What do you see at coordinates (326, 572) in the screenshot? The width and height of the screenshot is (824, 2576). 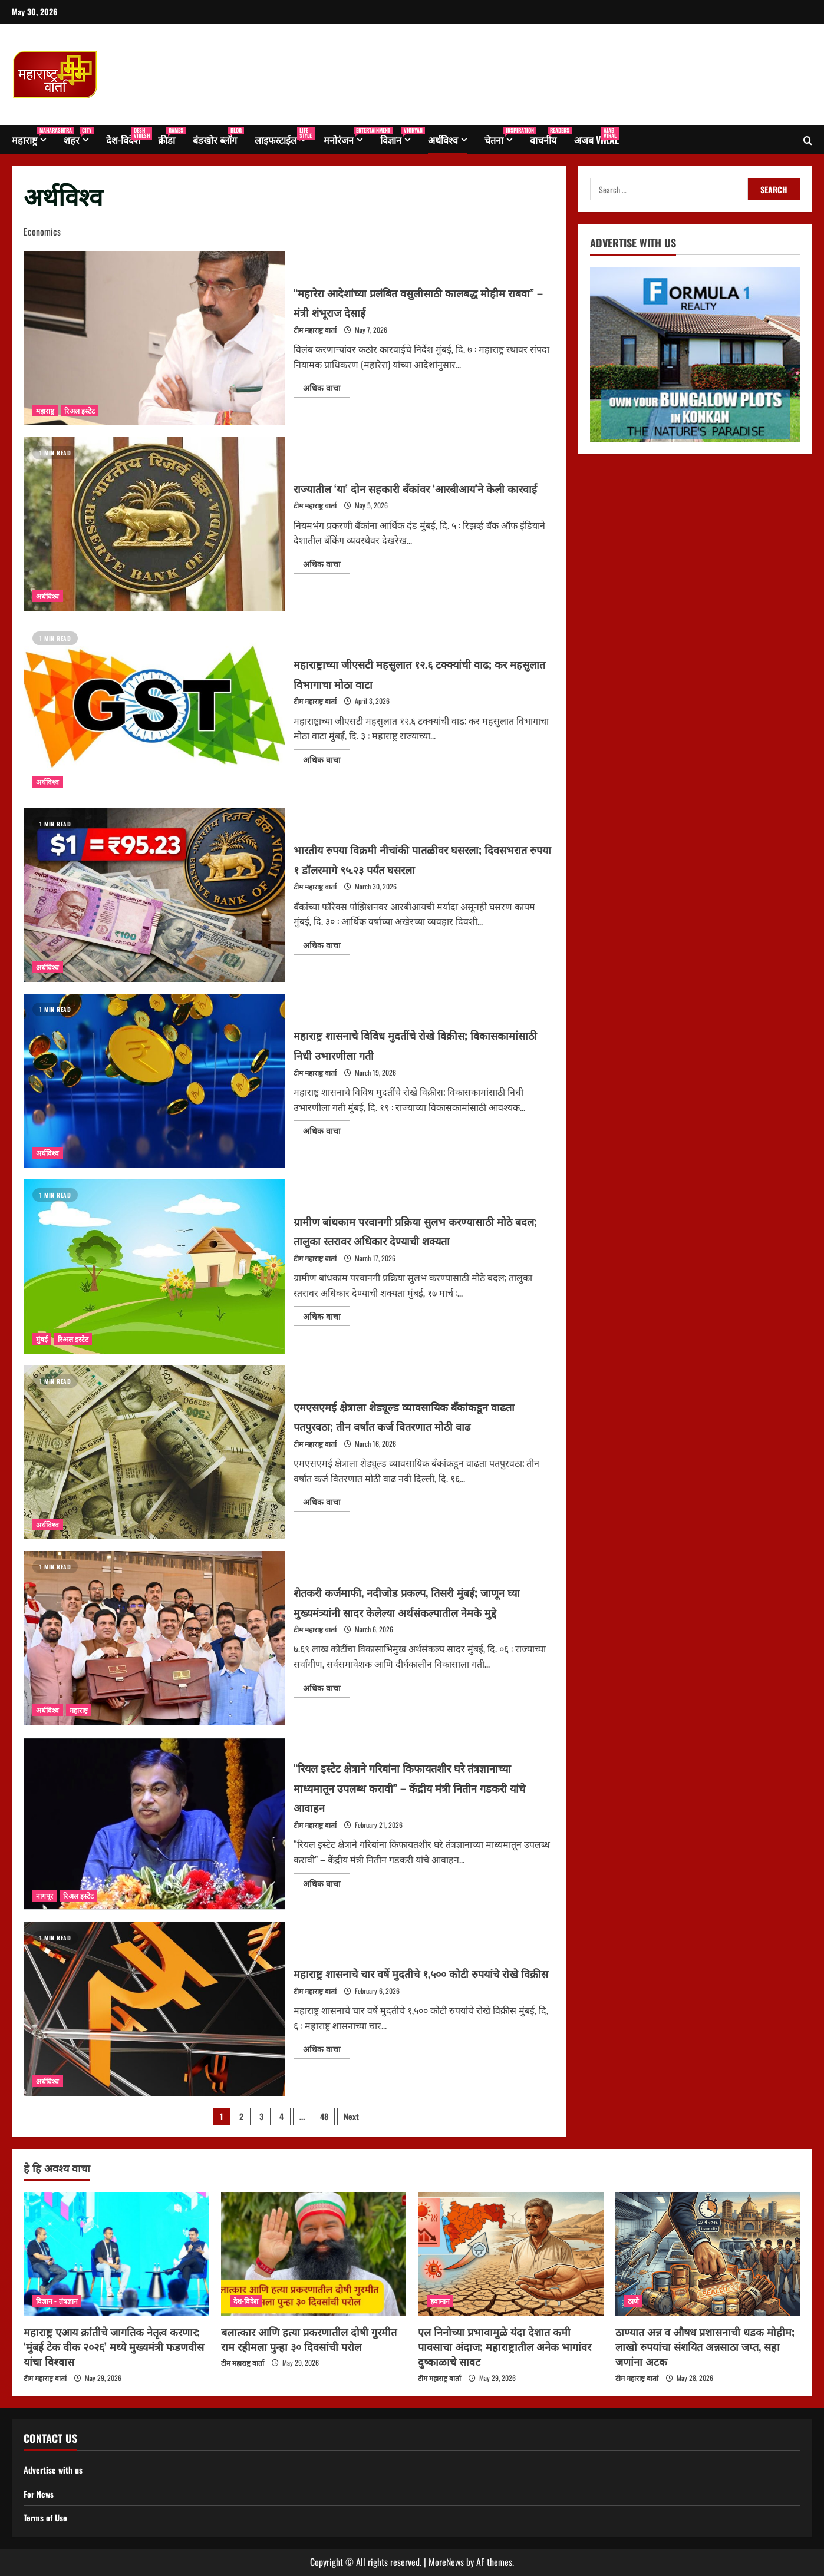 I see `अधिक वाचा [Read more about राज्यातील ‘या’ दोन सहकारी बँकांवर ‘आरबीआय’ने केली कारवाई]` at bounding box center [326, 572].